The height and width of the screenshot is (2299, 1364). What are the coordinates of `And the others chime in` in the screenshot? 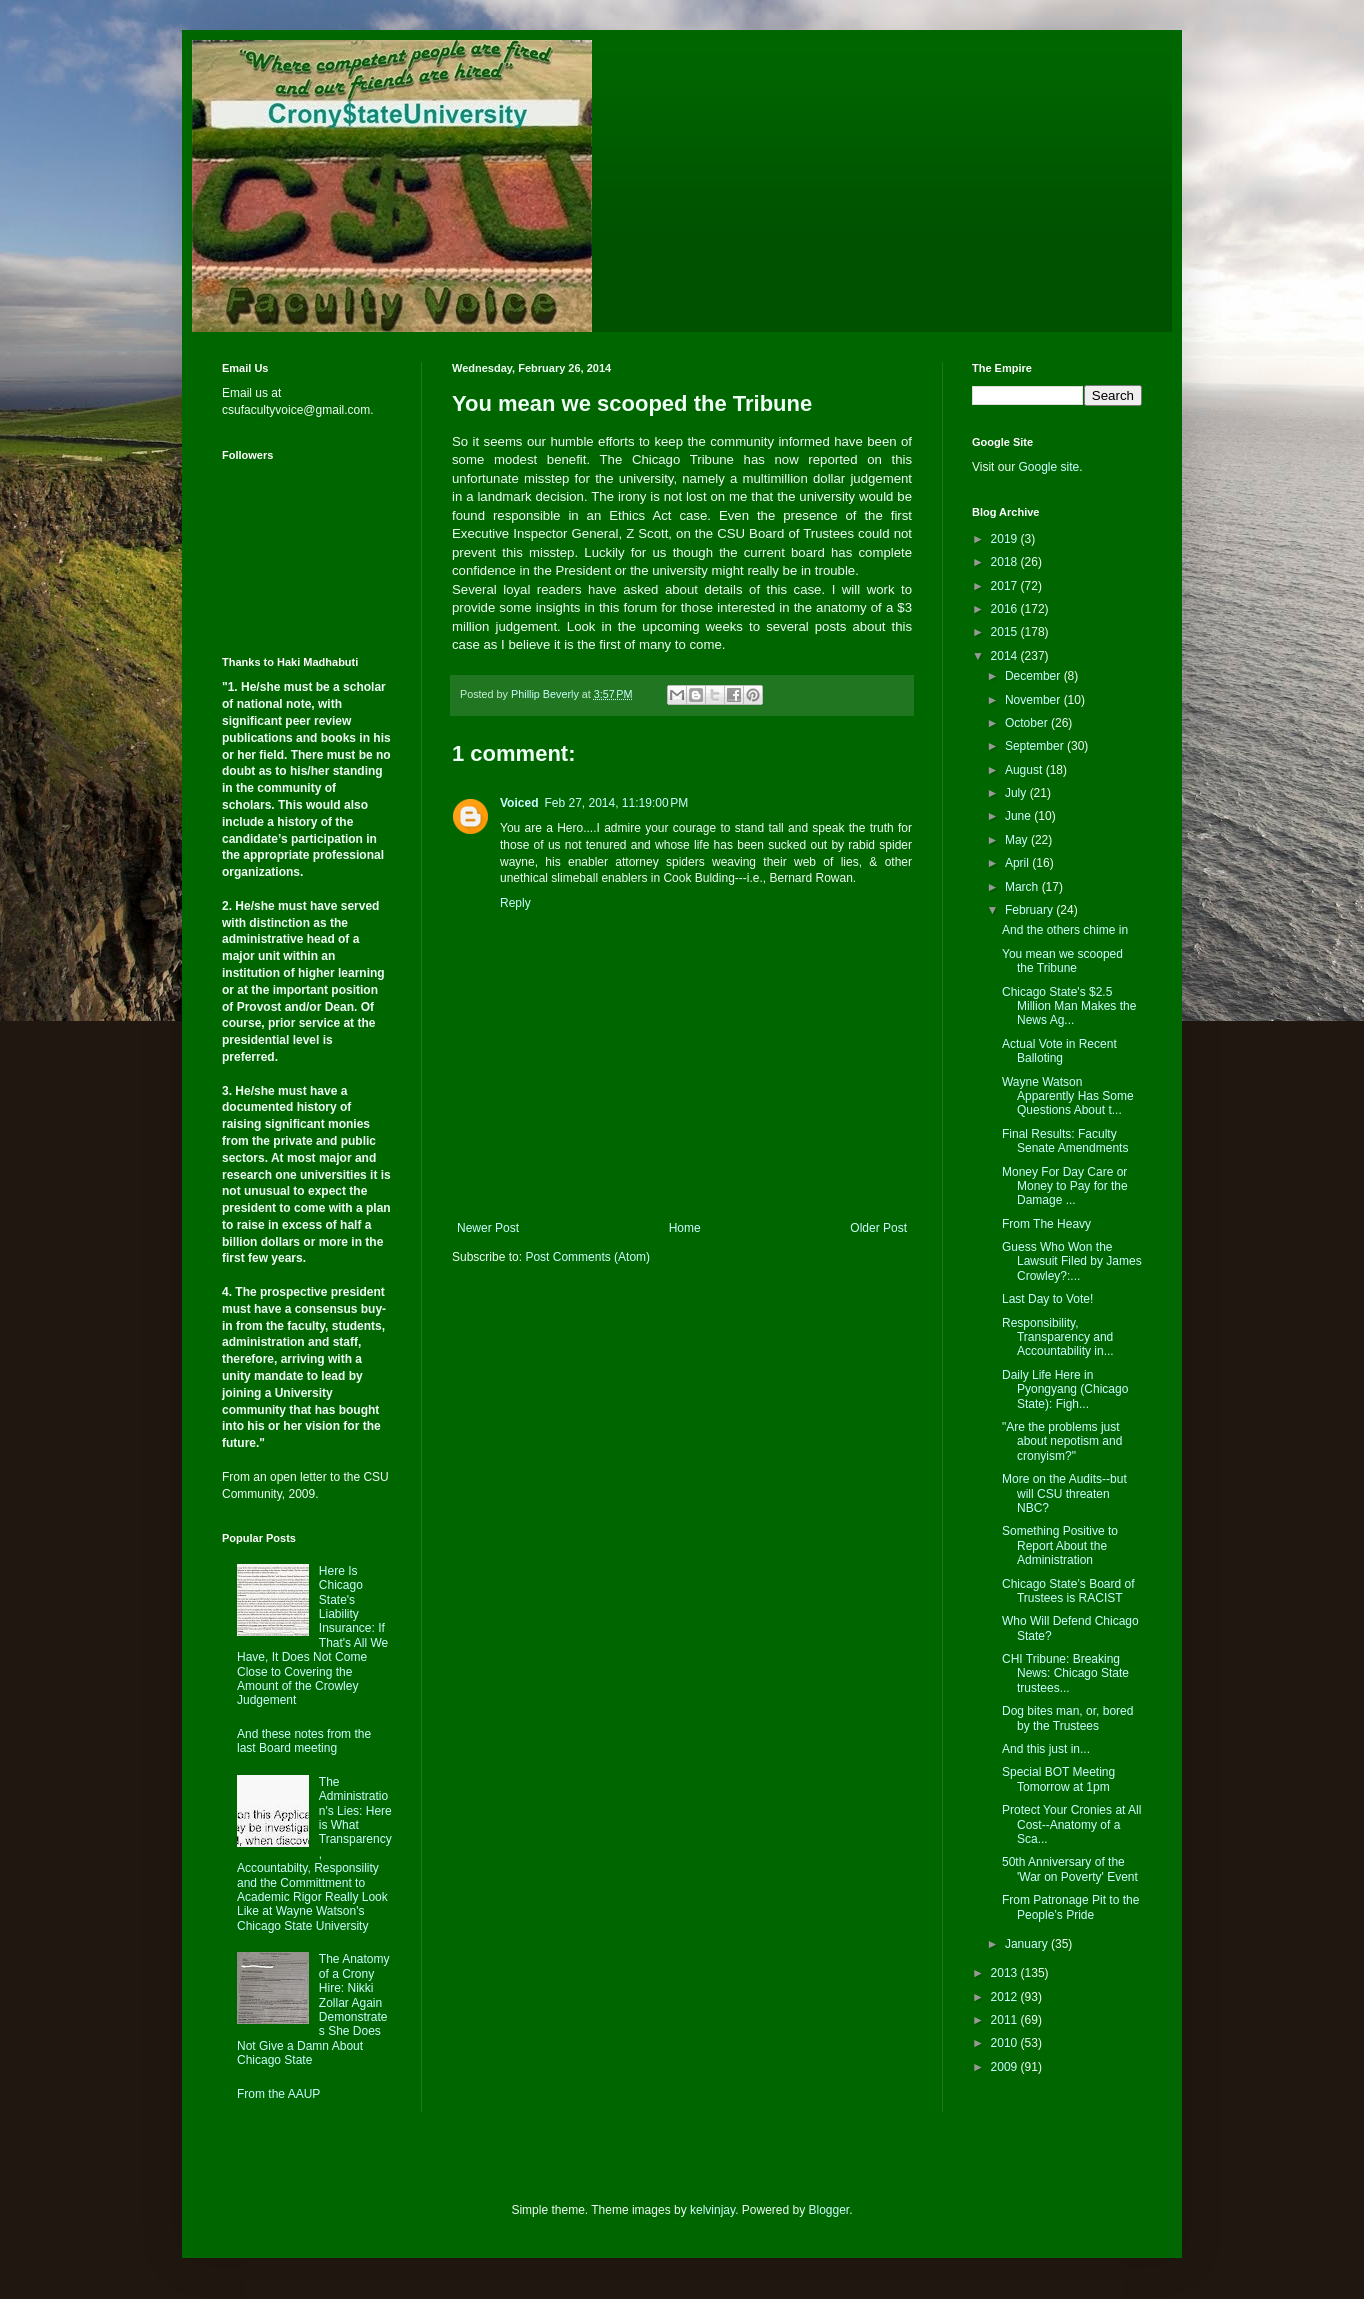 It's located at (1065, 930).